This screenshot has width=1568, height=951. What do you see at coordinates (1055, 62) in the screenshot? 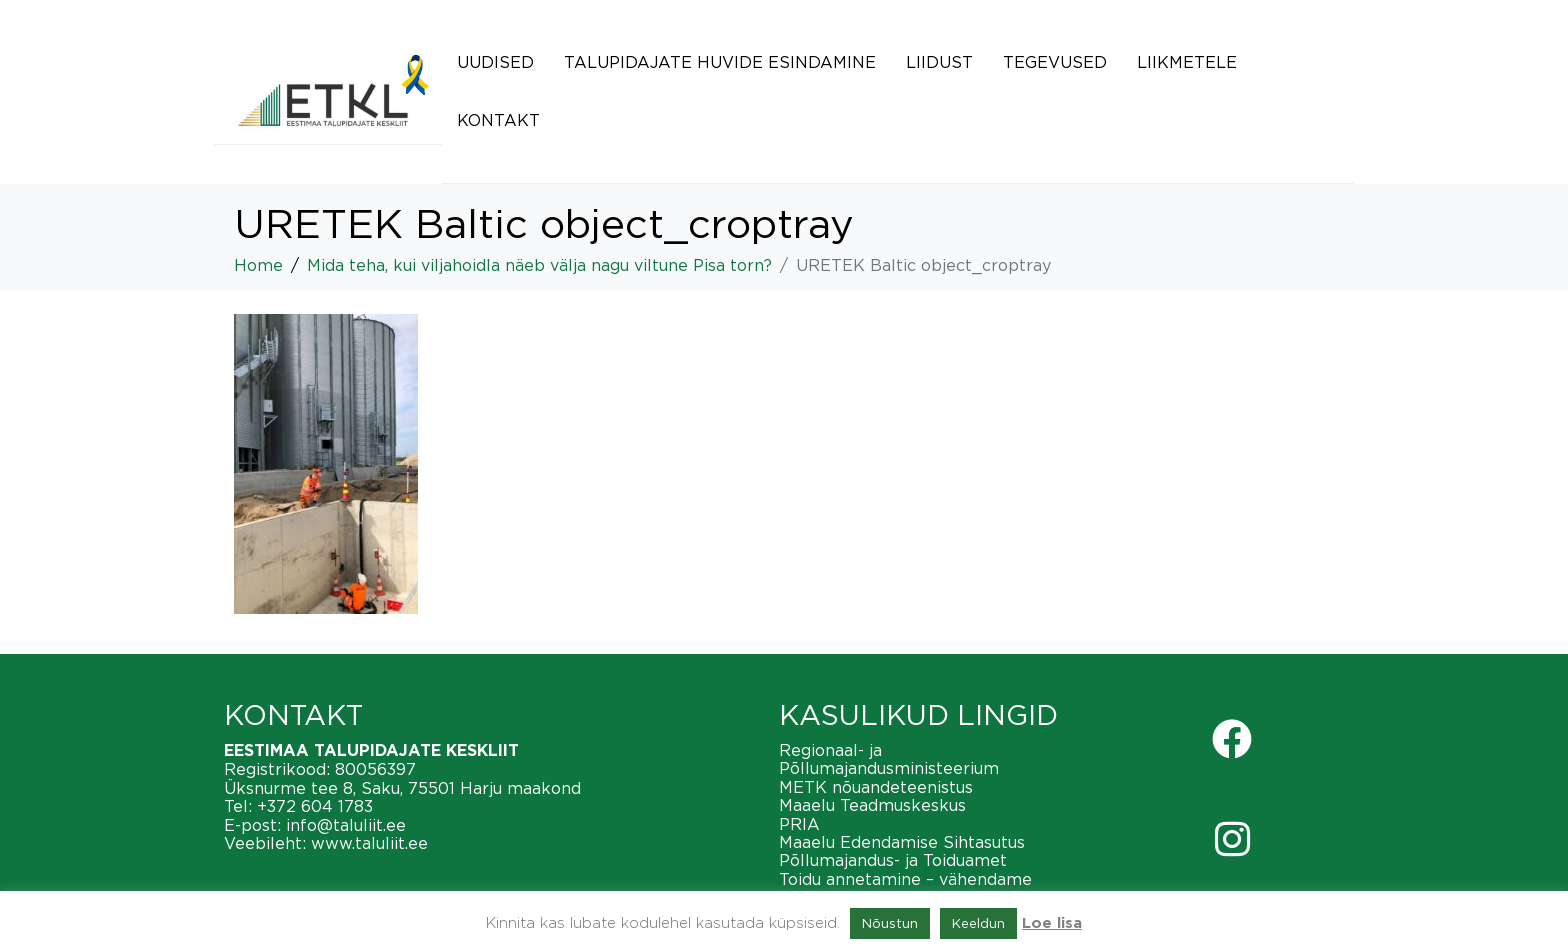
I see `Tegevused` at bounding box center [1055, 62].